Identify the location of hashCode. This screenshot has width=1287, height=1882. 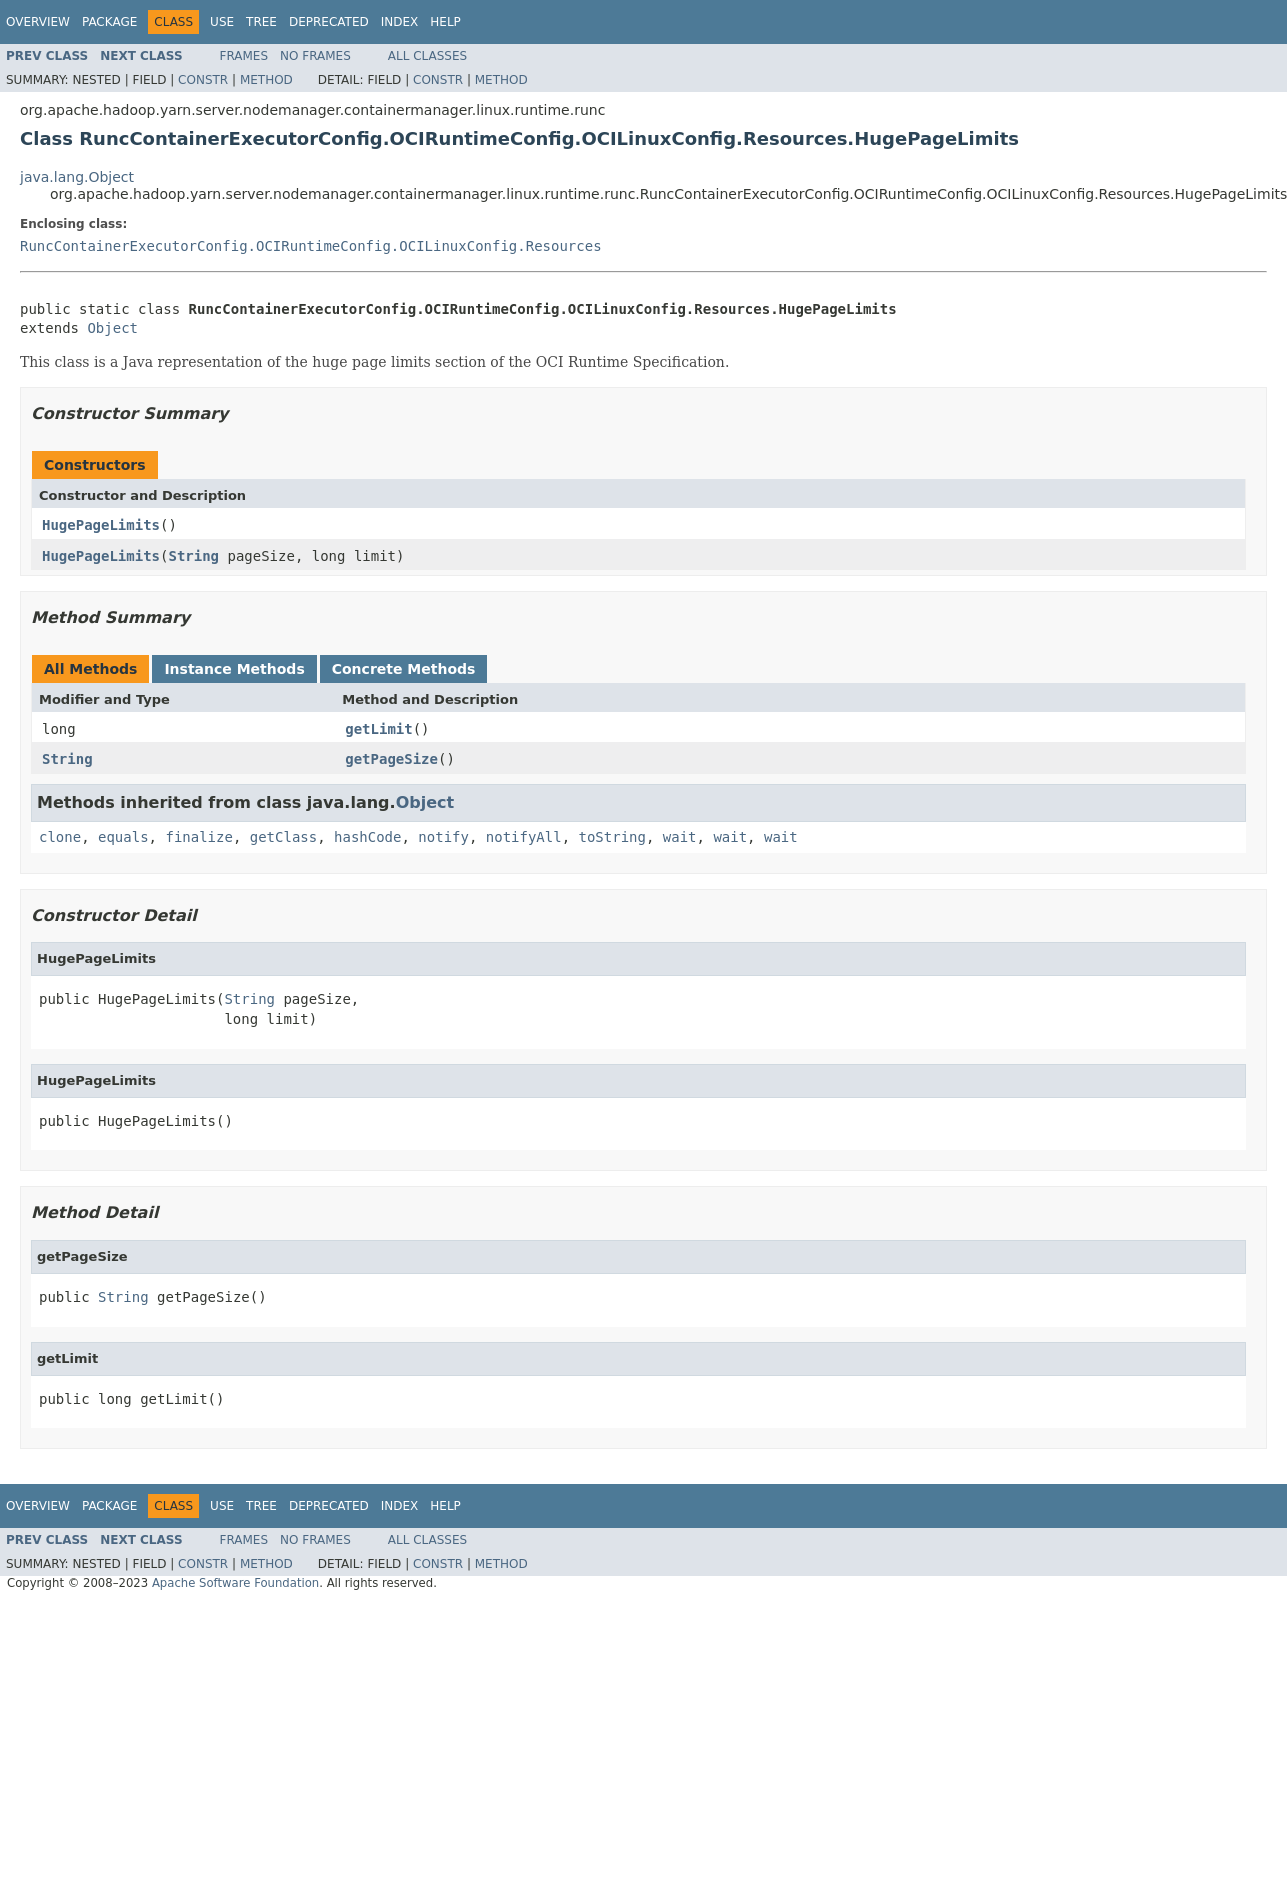
(367, 837).